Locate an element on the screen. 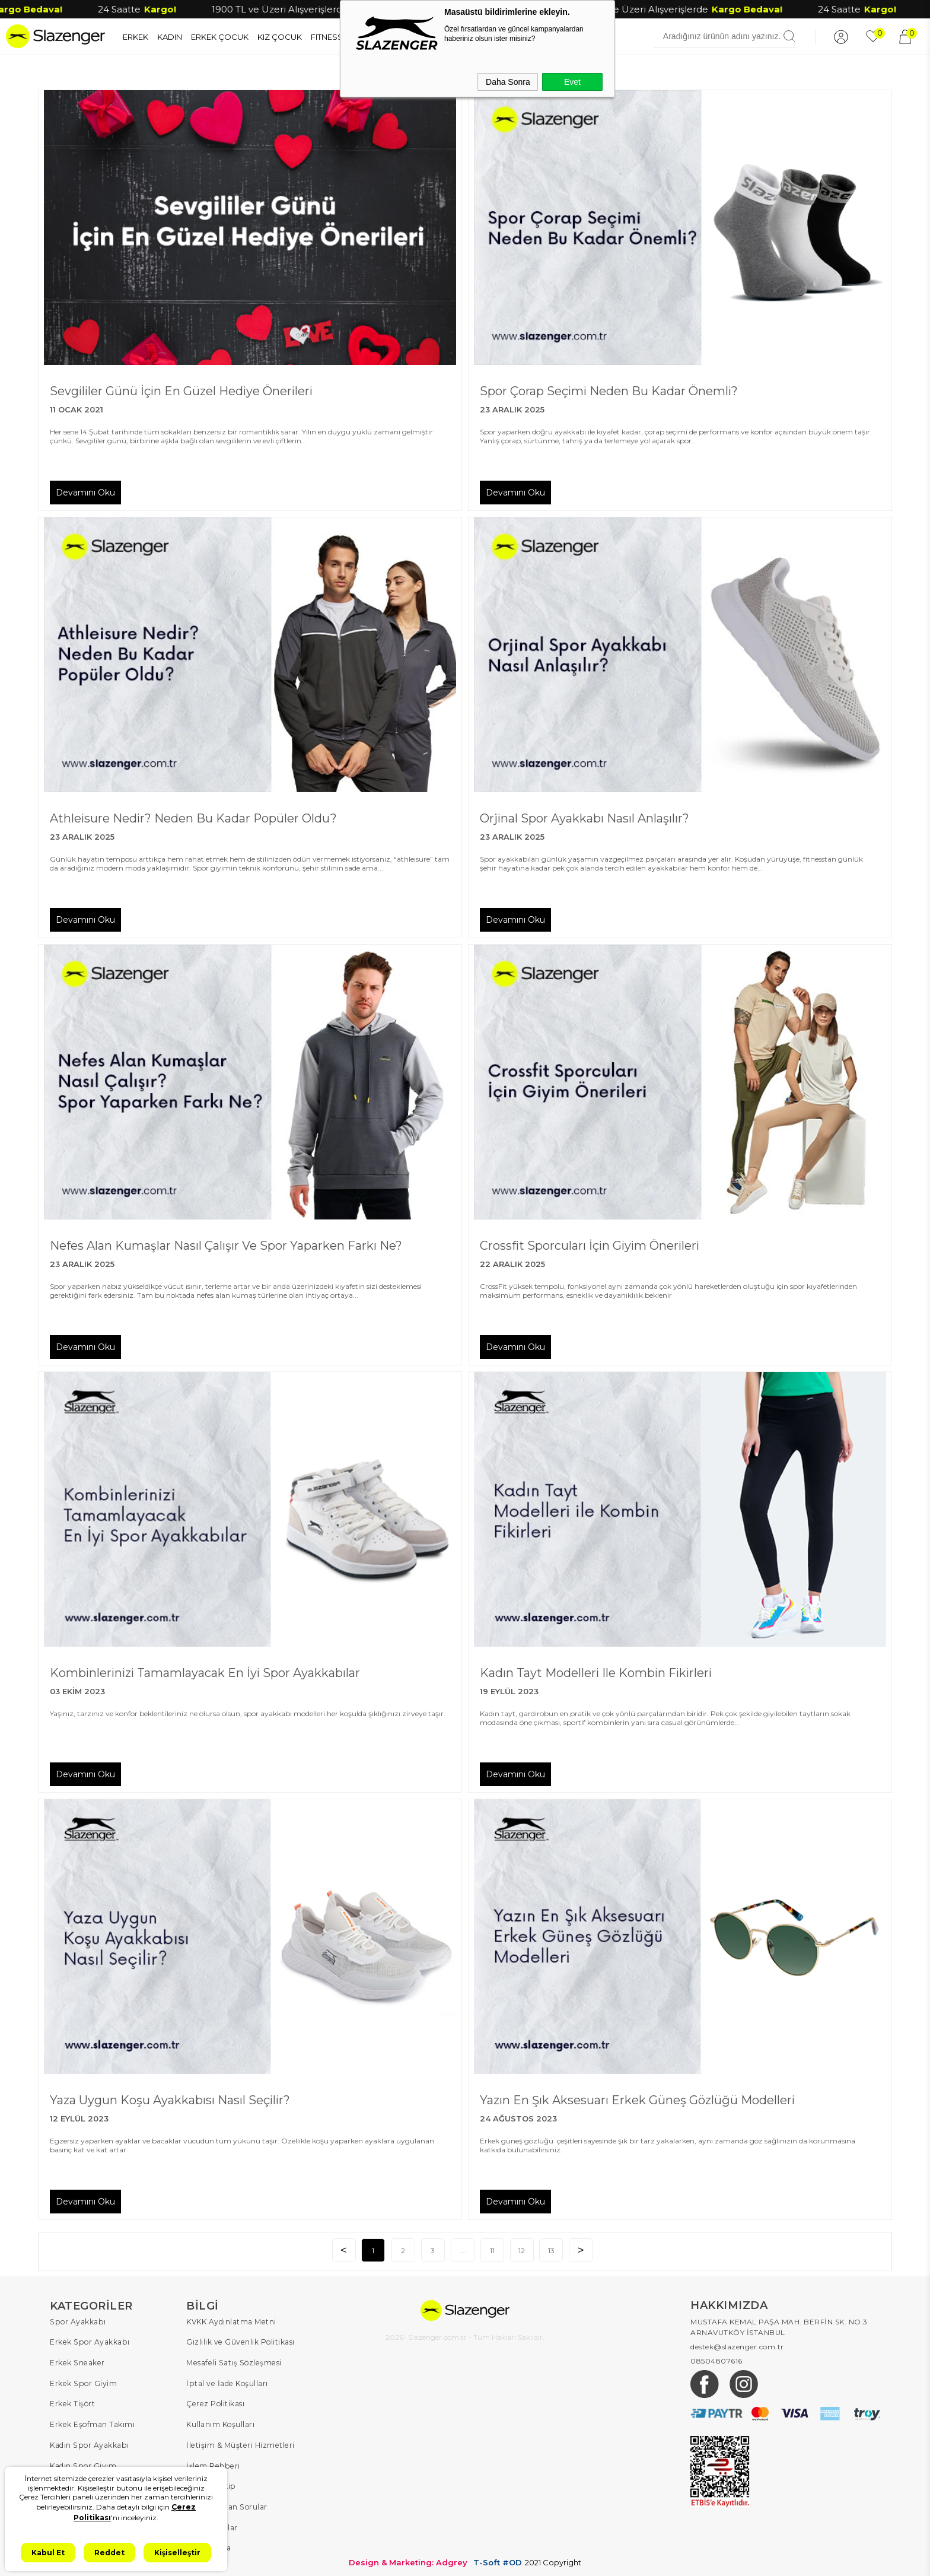 The height and width of the screenshot is (2576, 930). Erkek Eşofman Takımı is located at coordinates (92, 2422).